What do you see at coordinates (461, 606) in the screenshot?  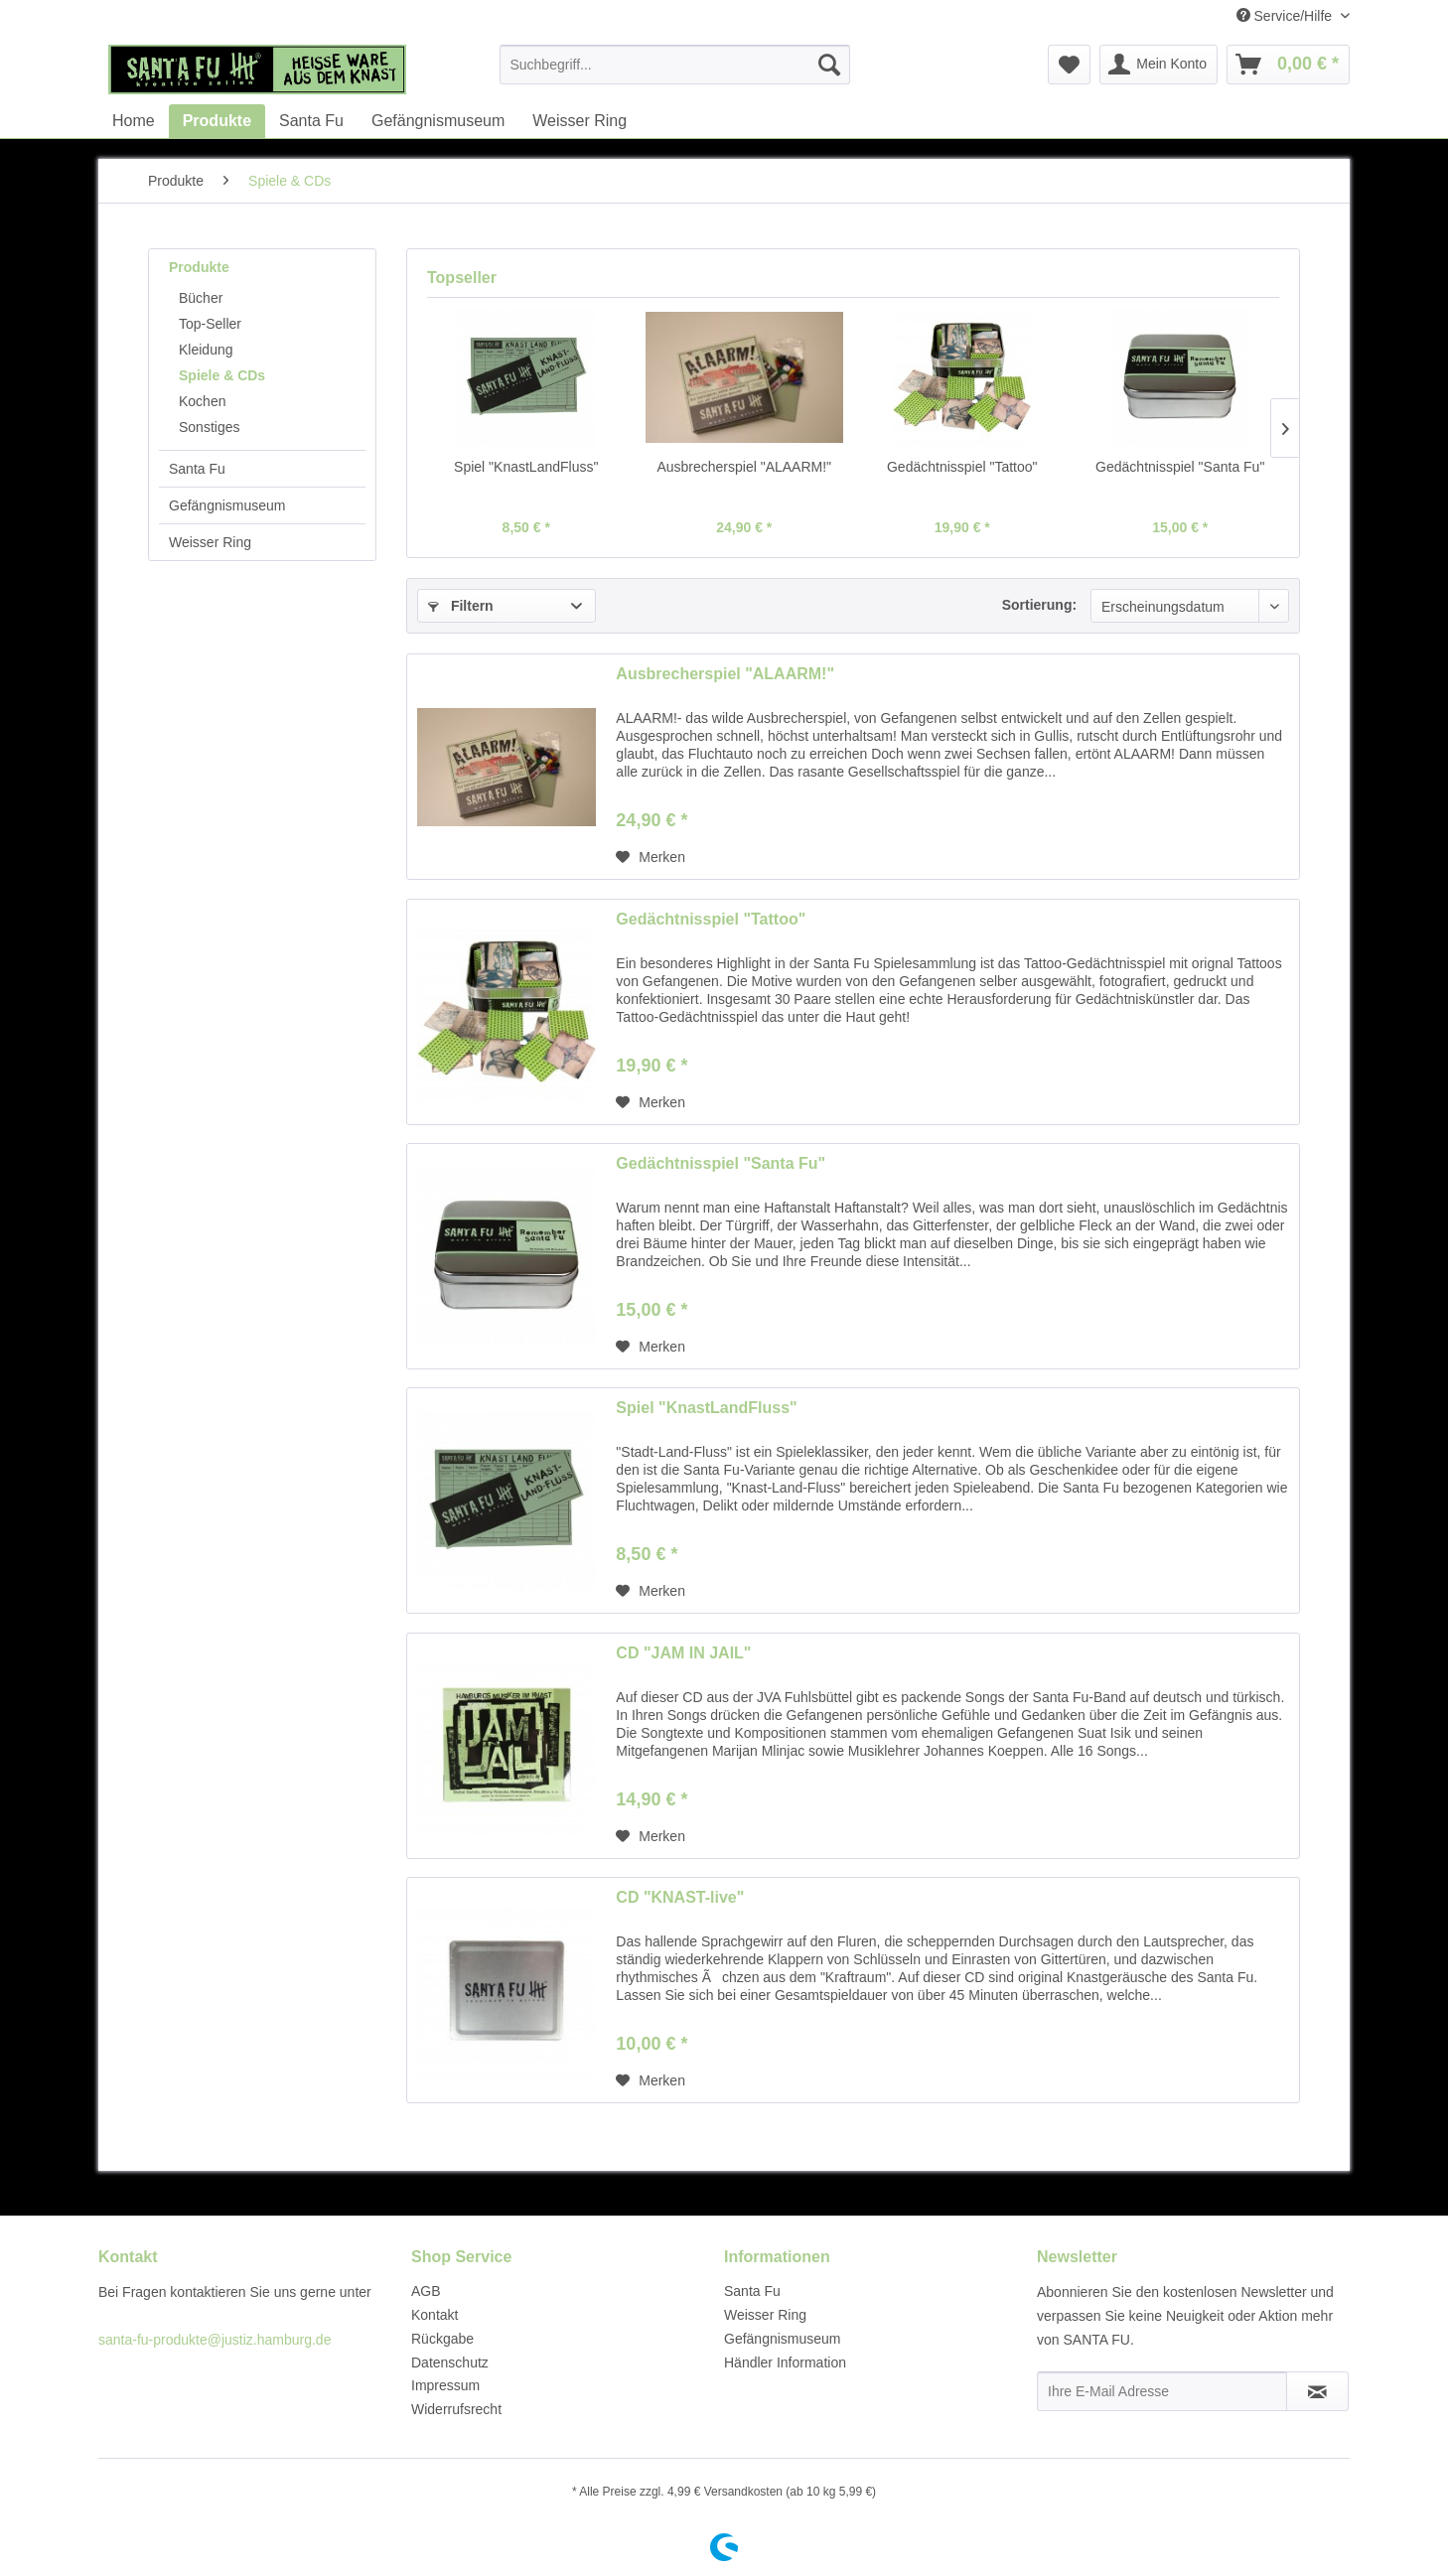 I see `Filtern` at bounding box center [461, 606].